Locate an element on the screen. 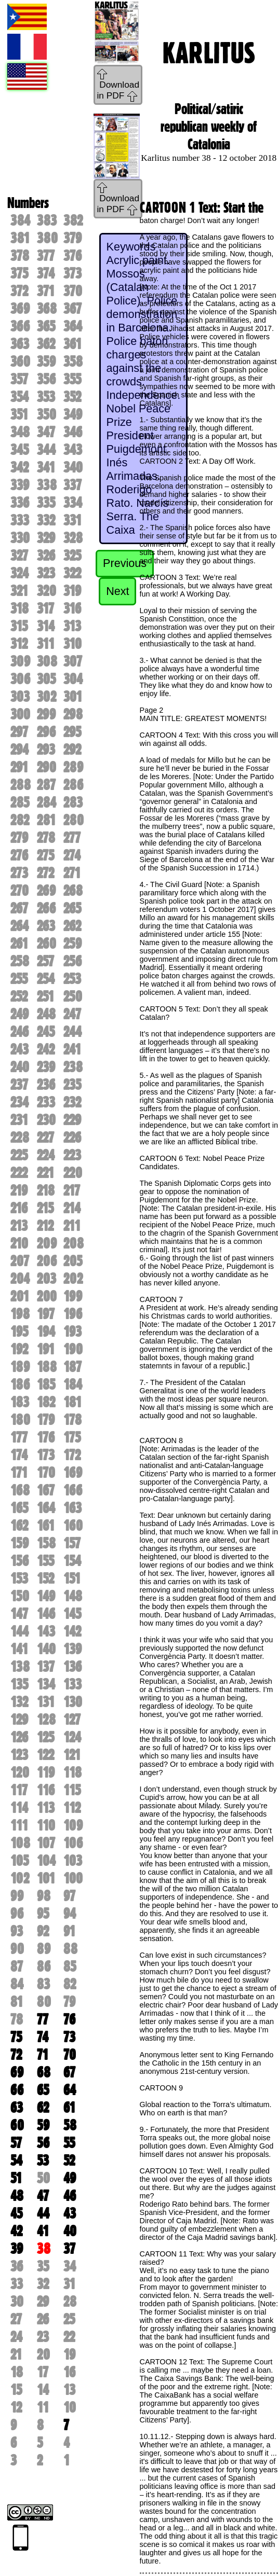  318 is located at coordinates (19, 608).